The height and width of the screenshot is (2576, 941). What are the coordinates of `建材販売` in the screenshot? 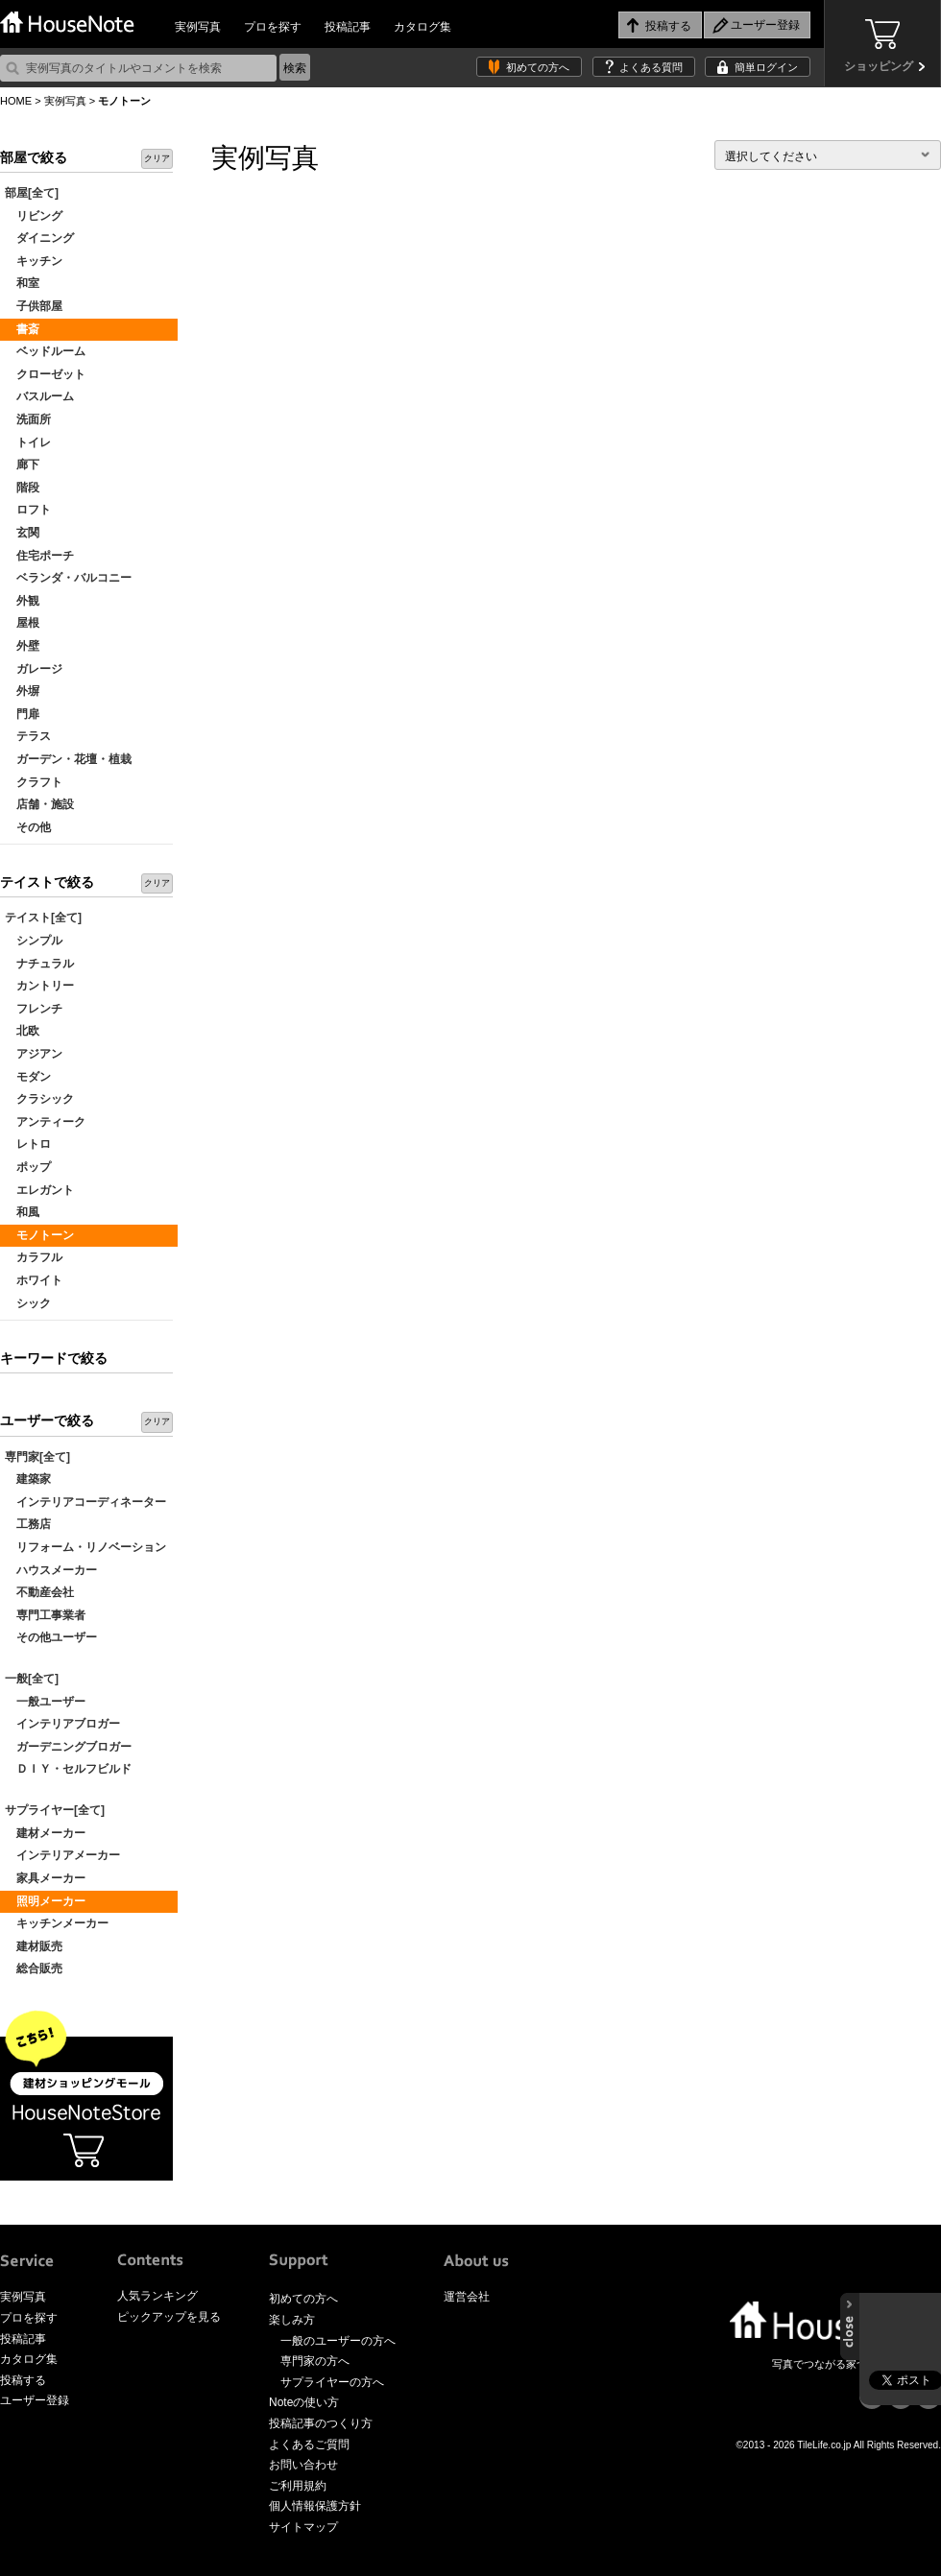 It's located at (33, 1946).